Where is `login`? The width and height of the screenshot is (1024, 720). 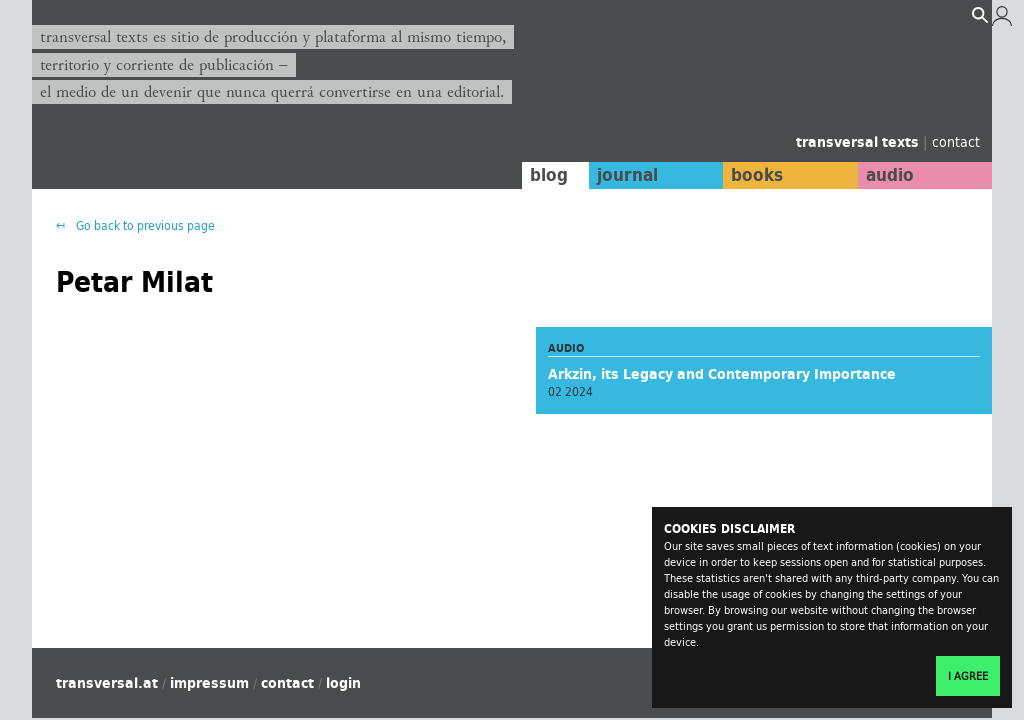 login is located at coordinates (343, 683).